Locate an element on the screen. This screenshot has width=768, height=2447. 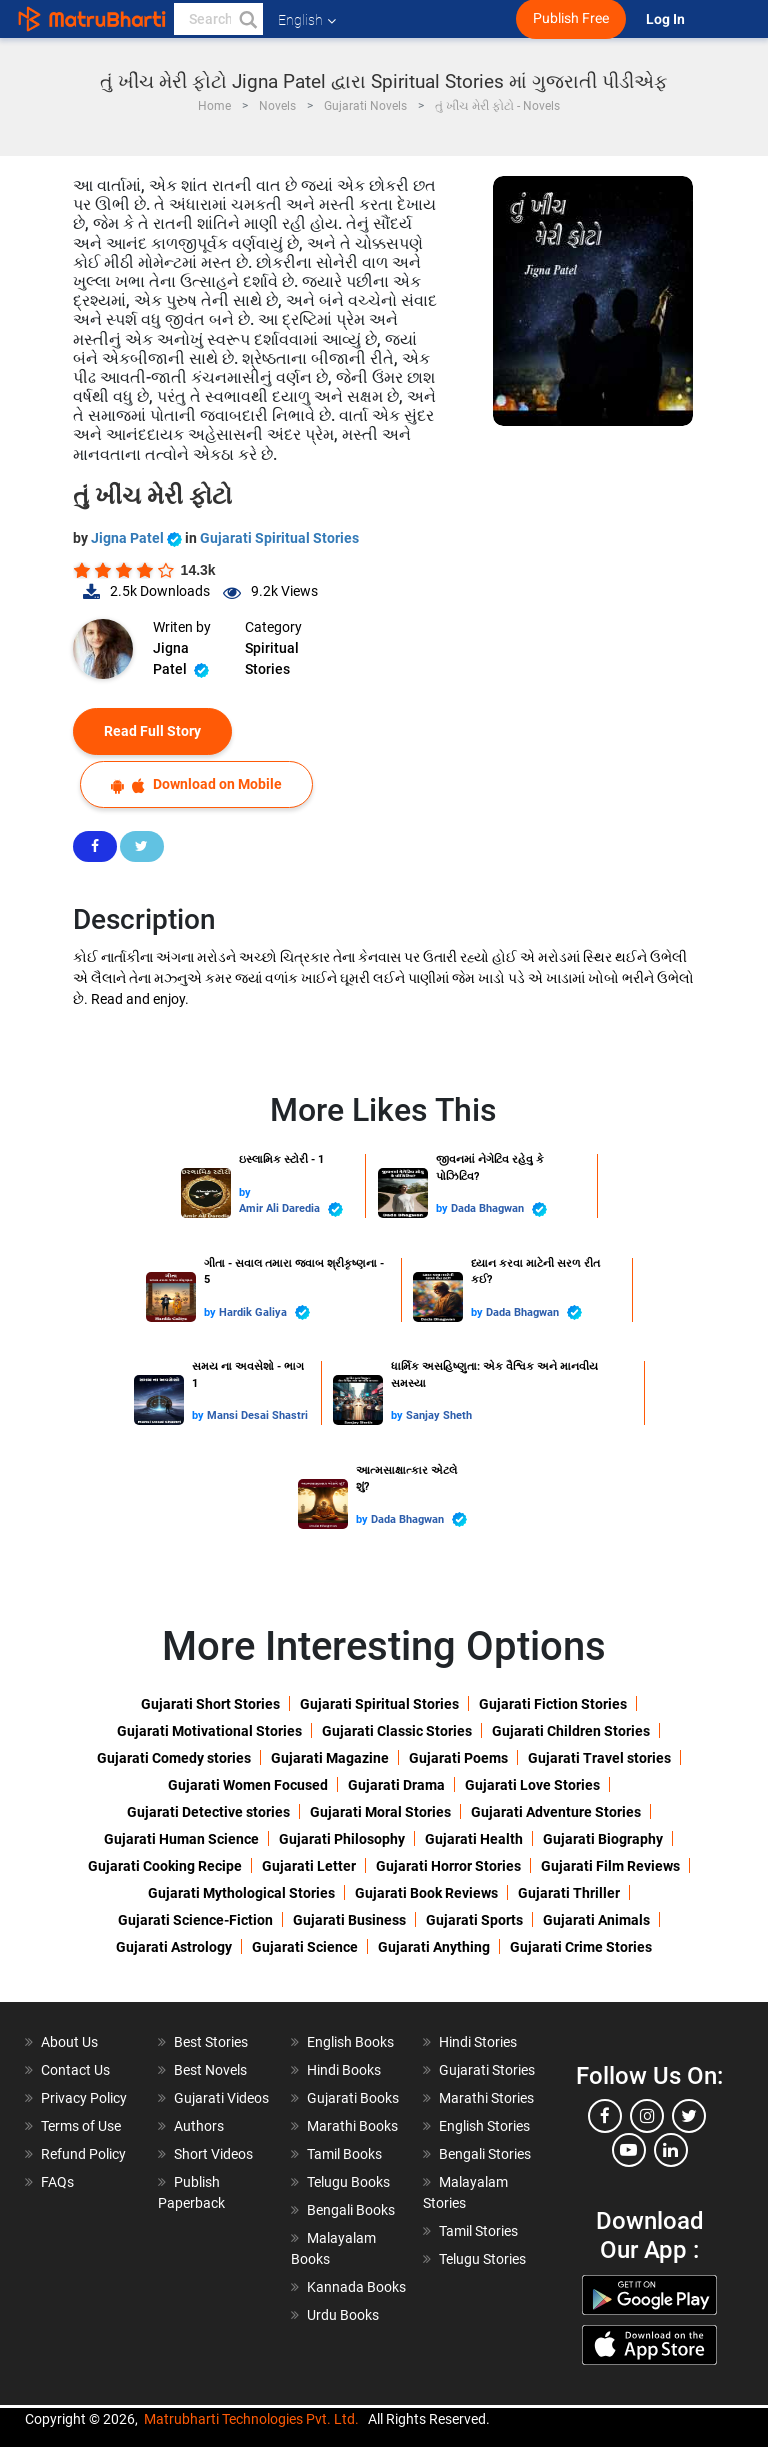
[keyword] is located at coordinates (218, 19).